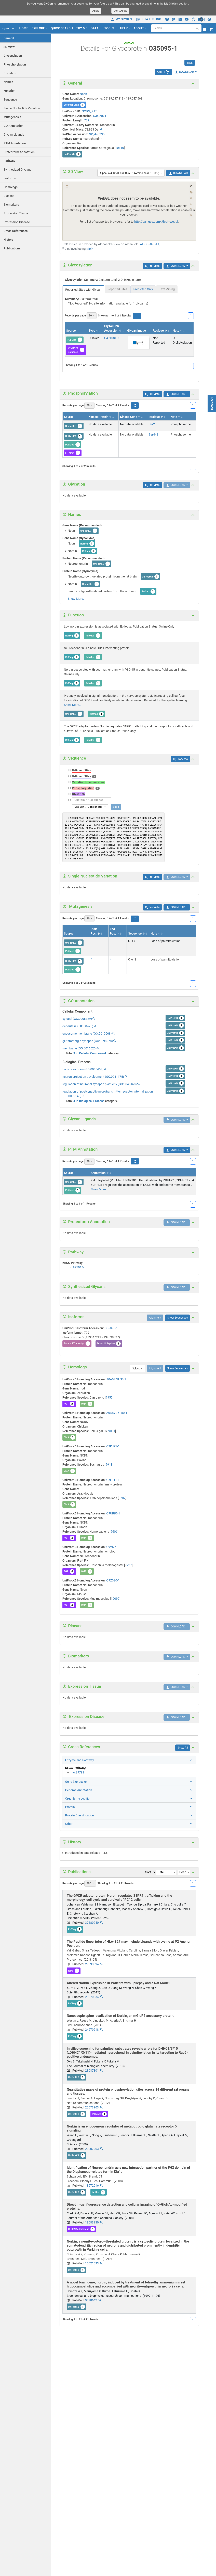 The image size is (216, 2576). Describe the element at coordinates (92, 2263) in the screenshot. I see `10521593` at that location.